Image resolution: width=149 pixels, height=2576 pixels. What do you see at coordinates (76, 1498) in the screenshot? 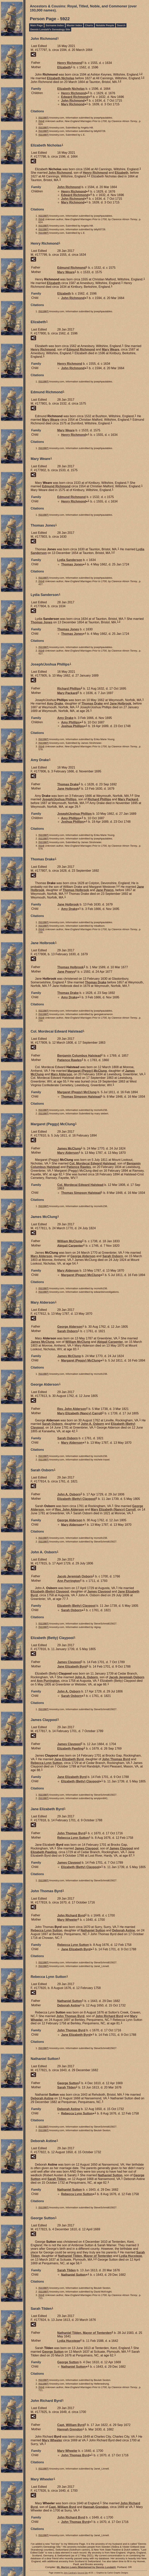
I see `Elizabeth (Betty)` at bounding box center [76, 1498].